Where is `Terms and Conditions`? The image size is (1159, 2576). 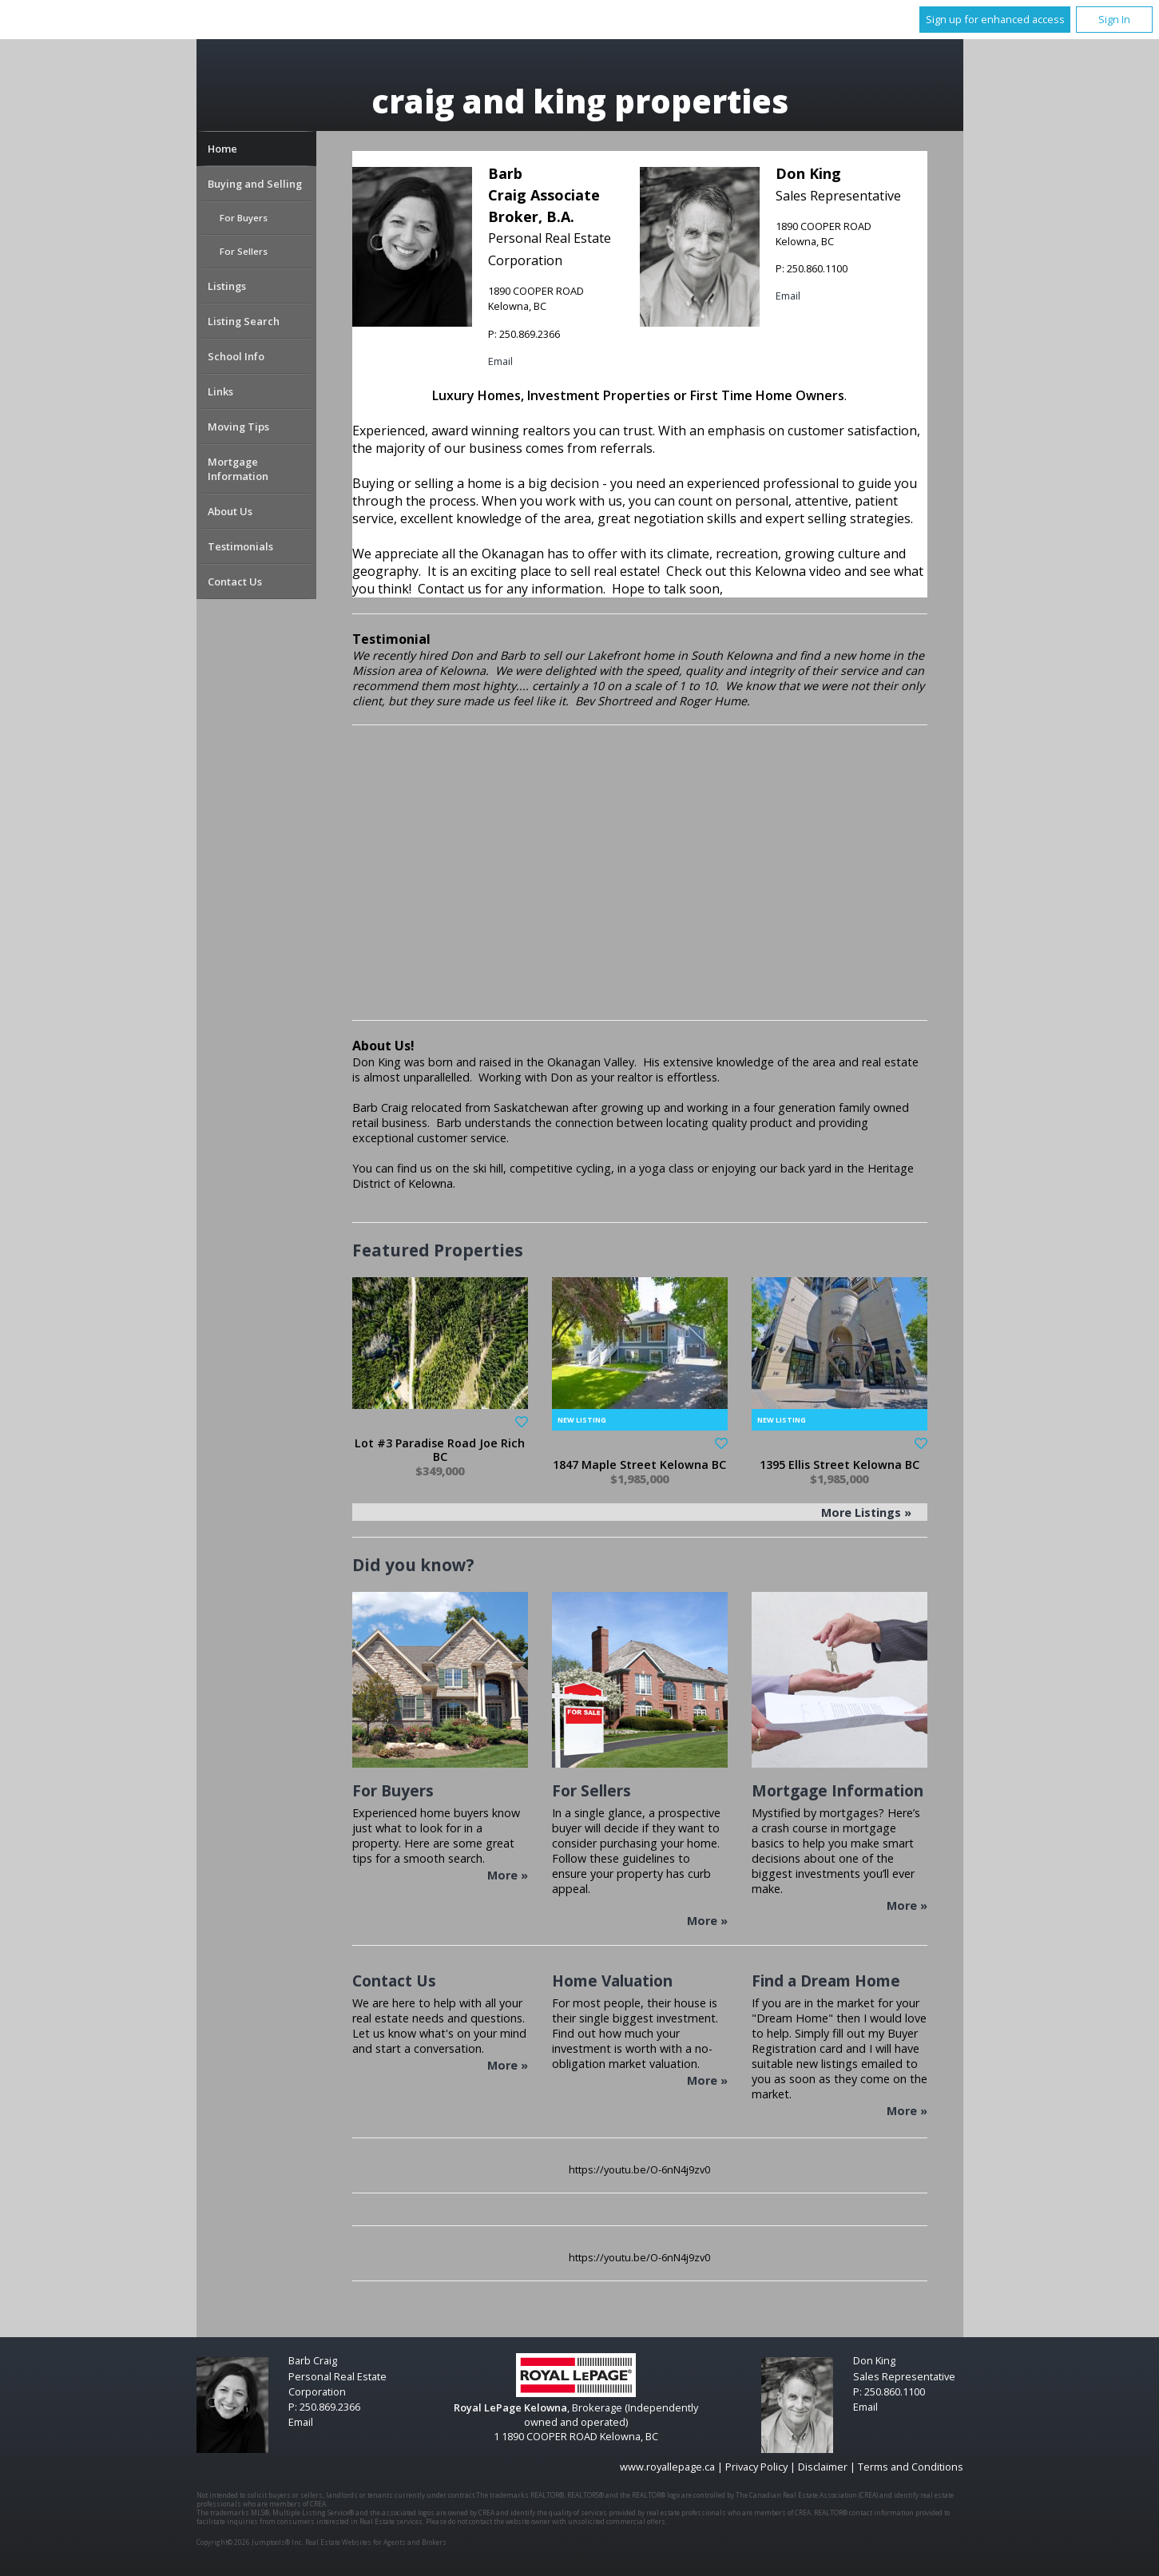
Terms and Conditions is located at coordinates (910, 2466).